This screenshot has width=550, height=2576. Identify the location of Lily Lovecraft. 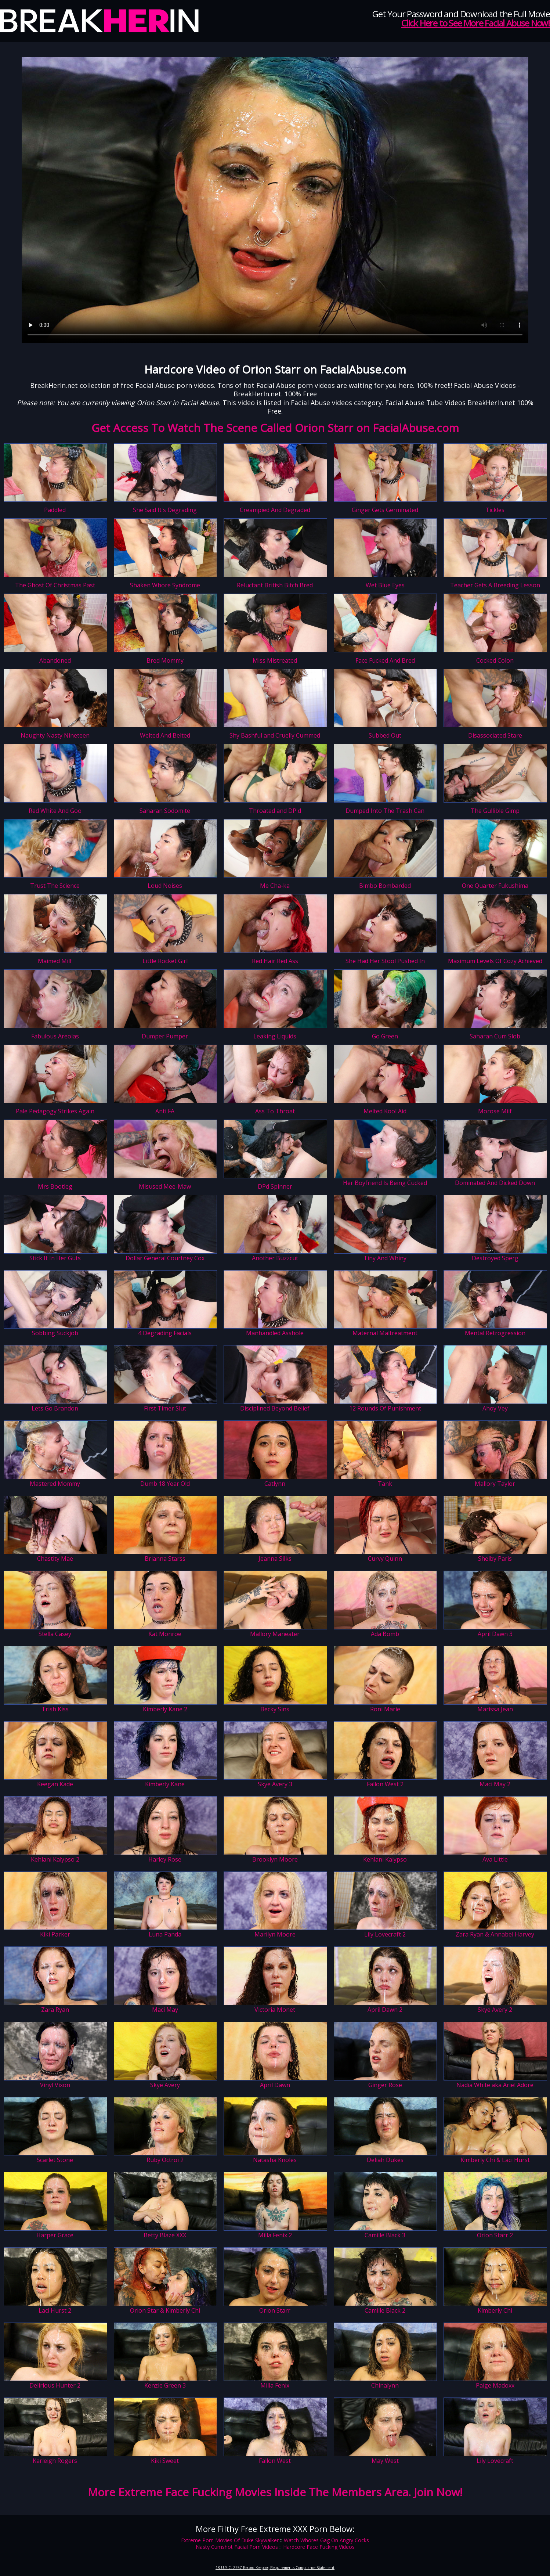
(495, 2461).